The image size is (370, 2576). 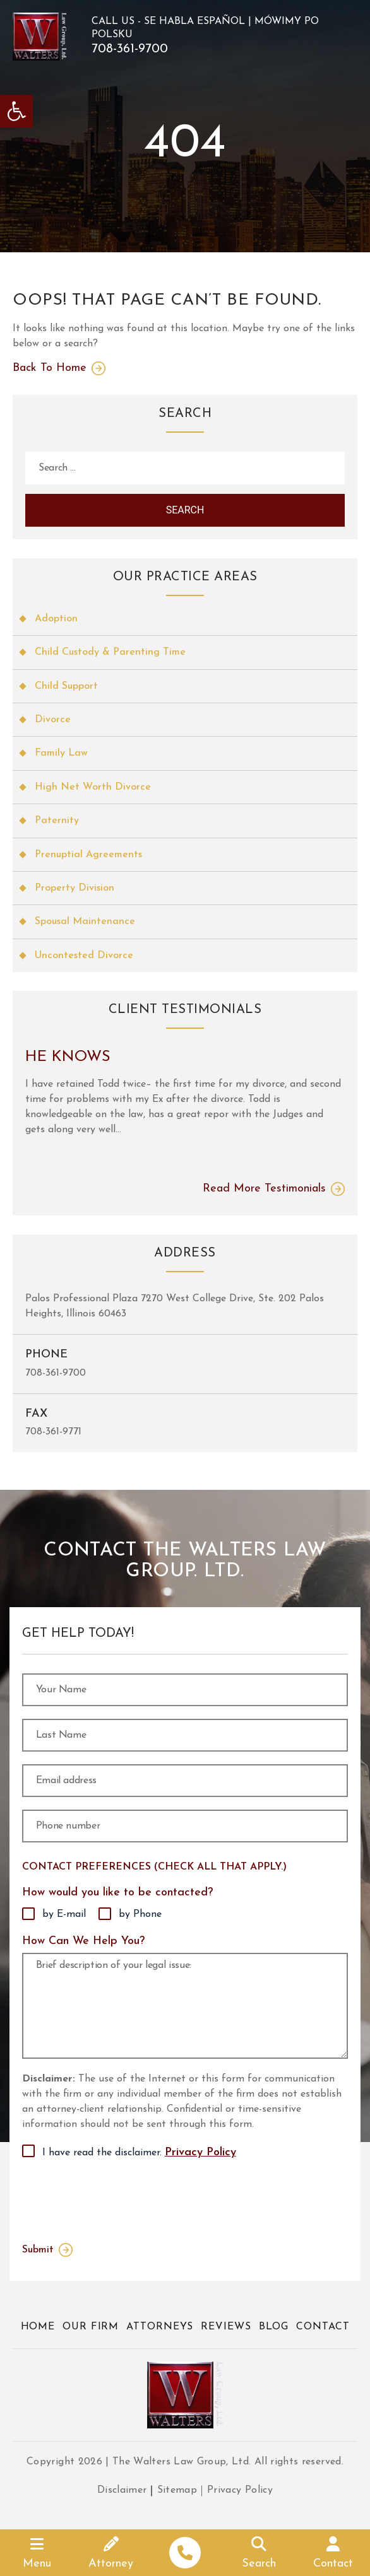 What do you see at coordinates (274, 2327) in the screenshot?
I see `Blog [link]` at bounding box center [274, 2327].